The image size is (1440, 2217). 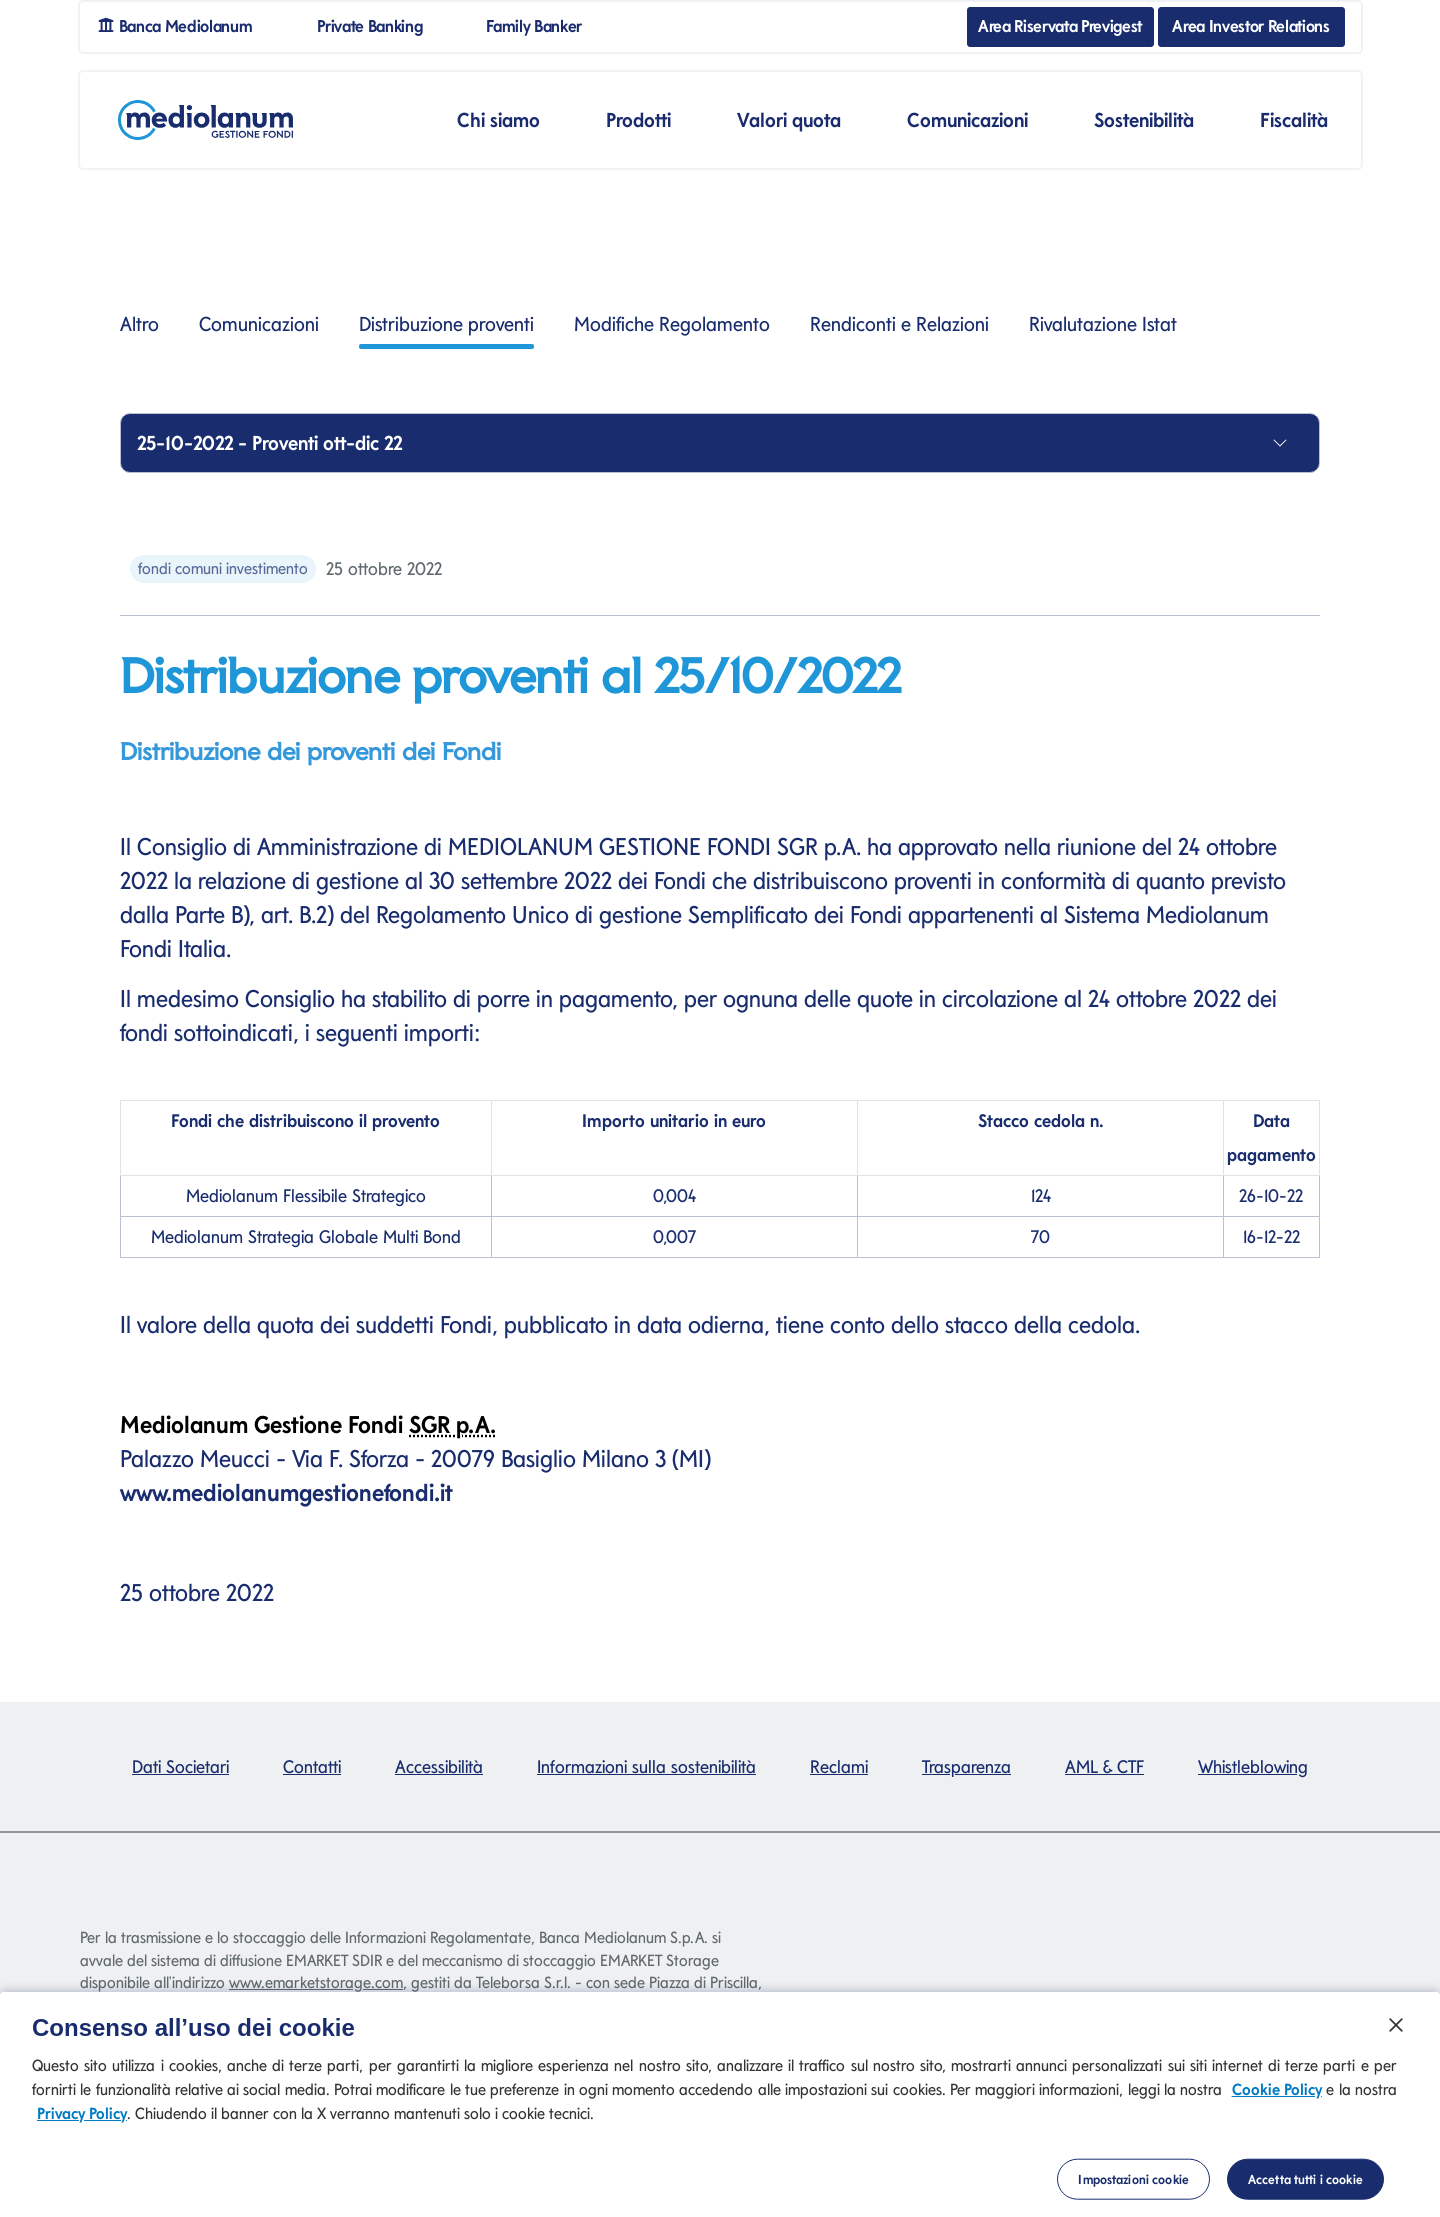 I want to click on Trasparenza, so click(x=966, y=1766).